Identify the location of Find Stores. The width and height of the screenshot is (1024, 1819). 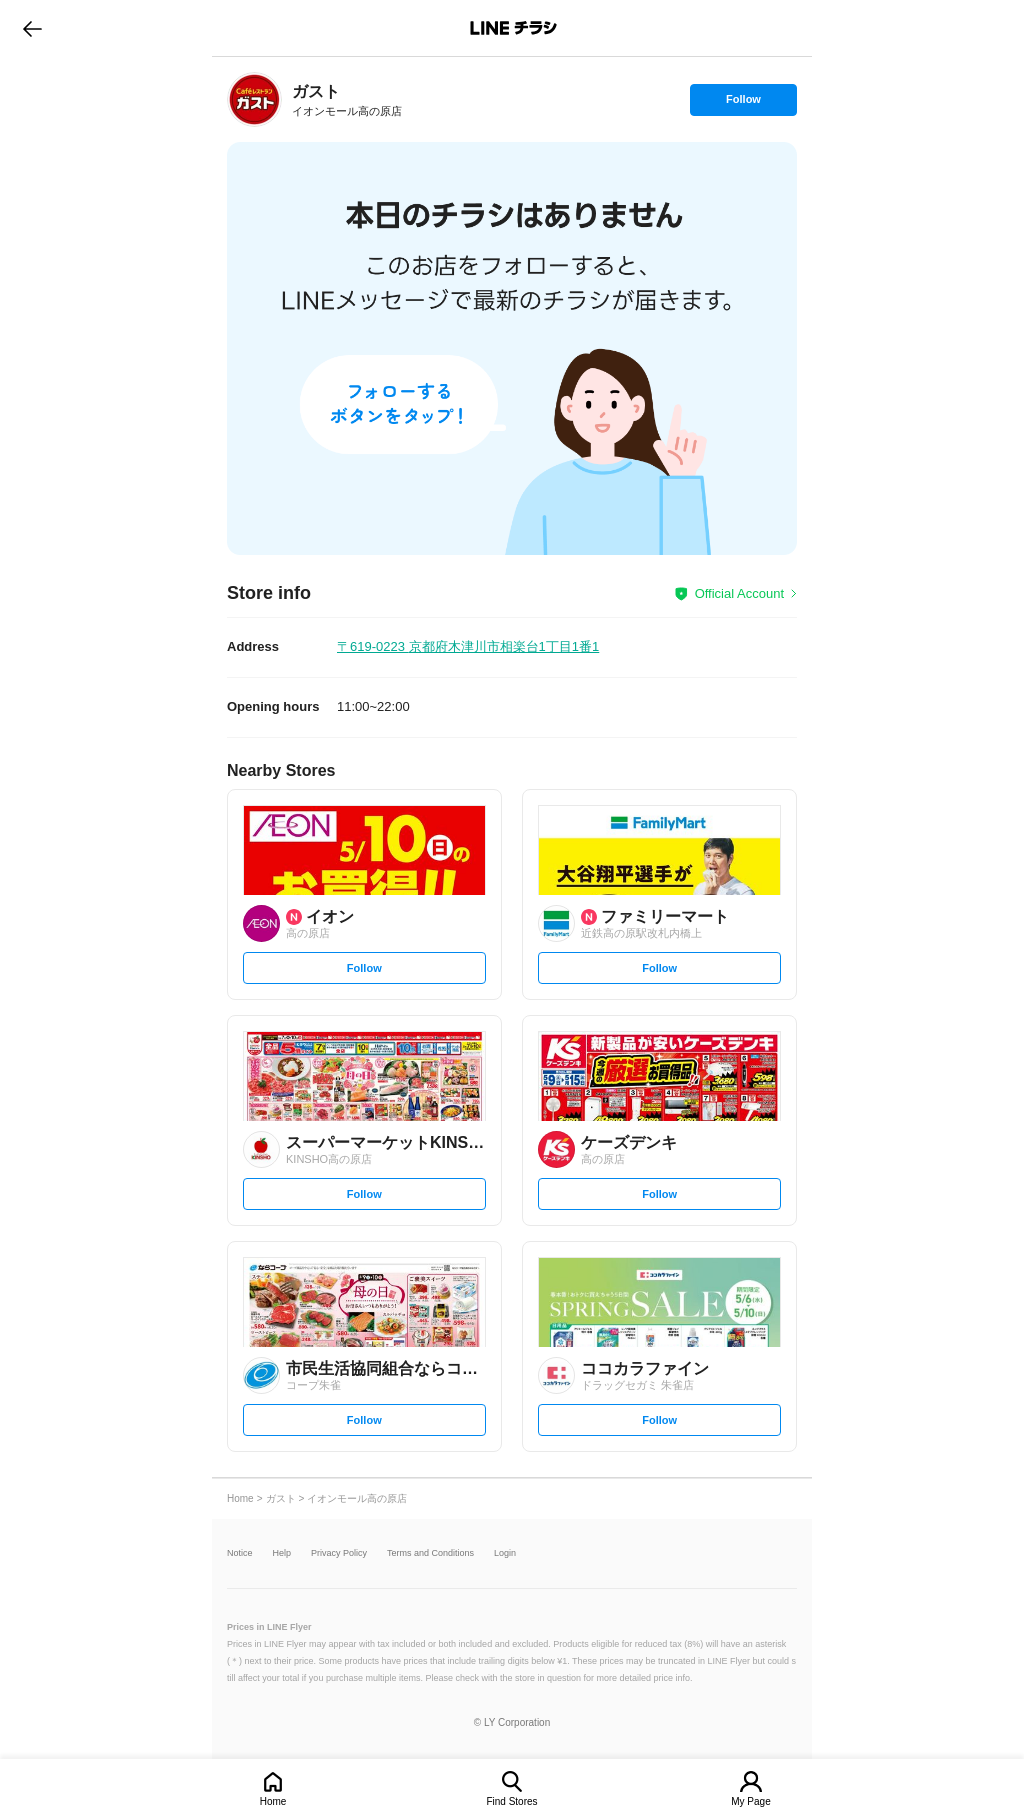
(511, 1801).